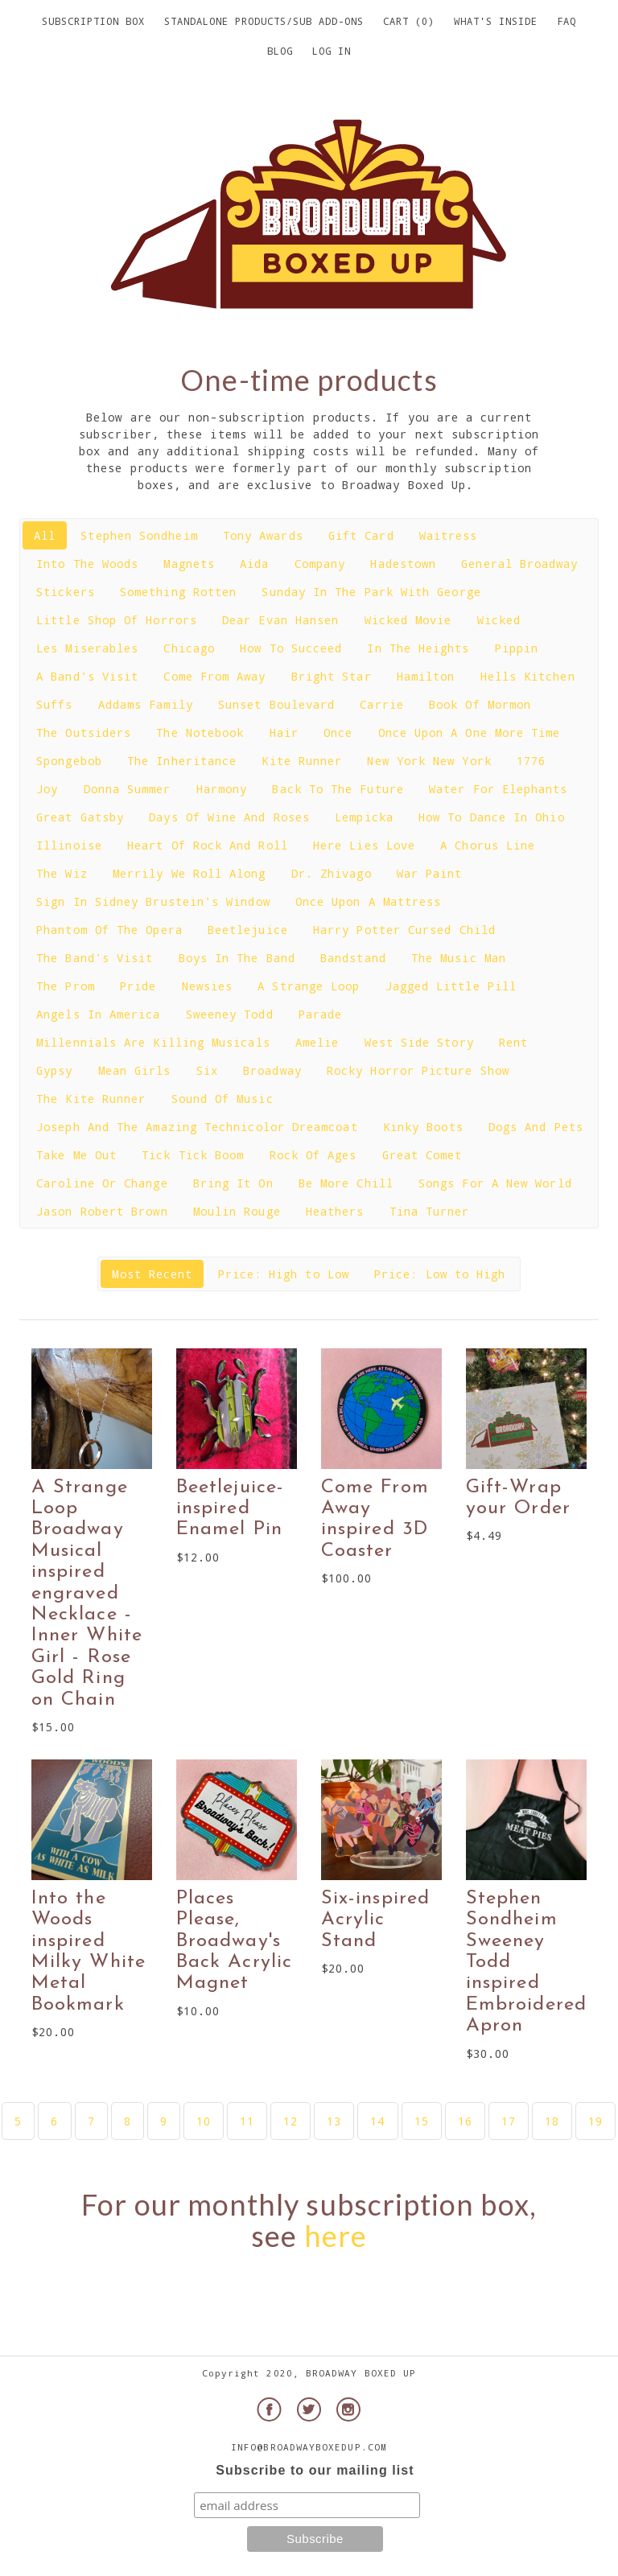 Image resolution: width=618 pixels, height=2576 pixels. What do you see at coordinates (495, 1183) in the screenshot?
I see `Songs For A New World` at bounding box center [495, 1183].